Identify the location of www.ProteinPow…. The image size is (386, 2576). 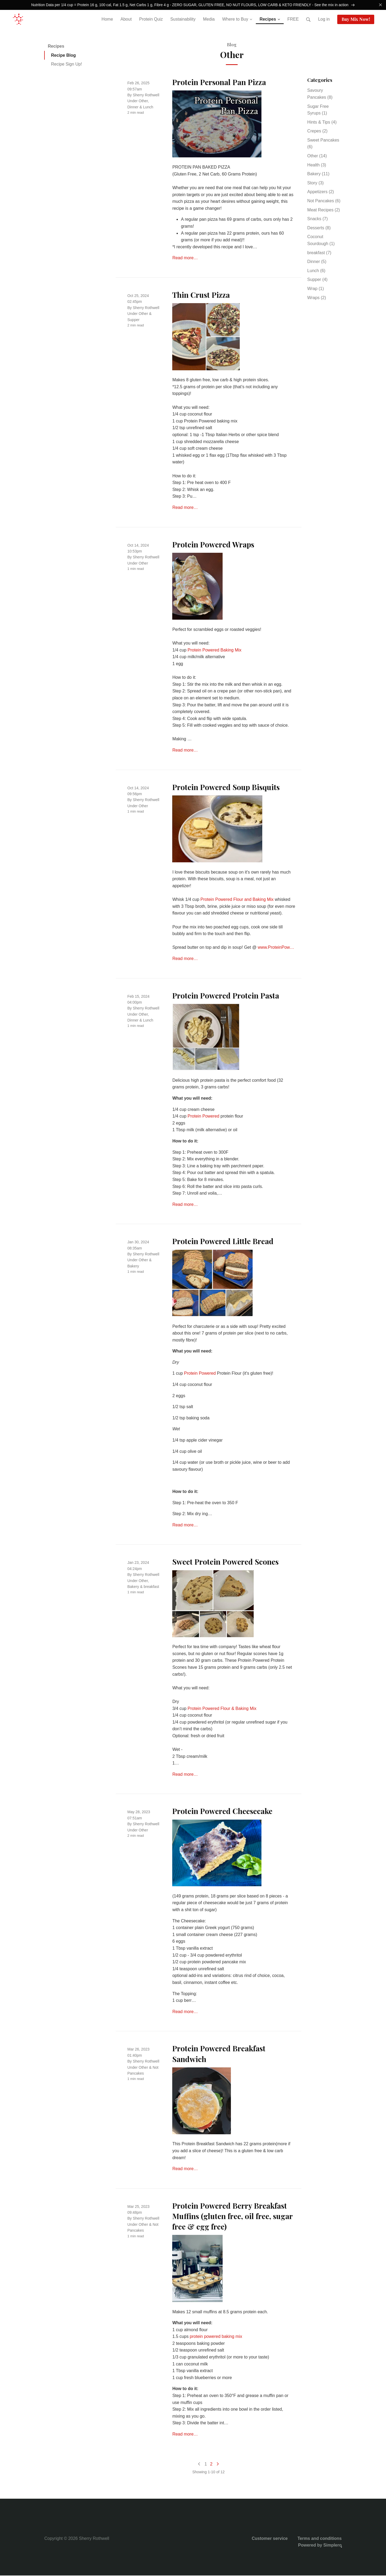
(276, 948).